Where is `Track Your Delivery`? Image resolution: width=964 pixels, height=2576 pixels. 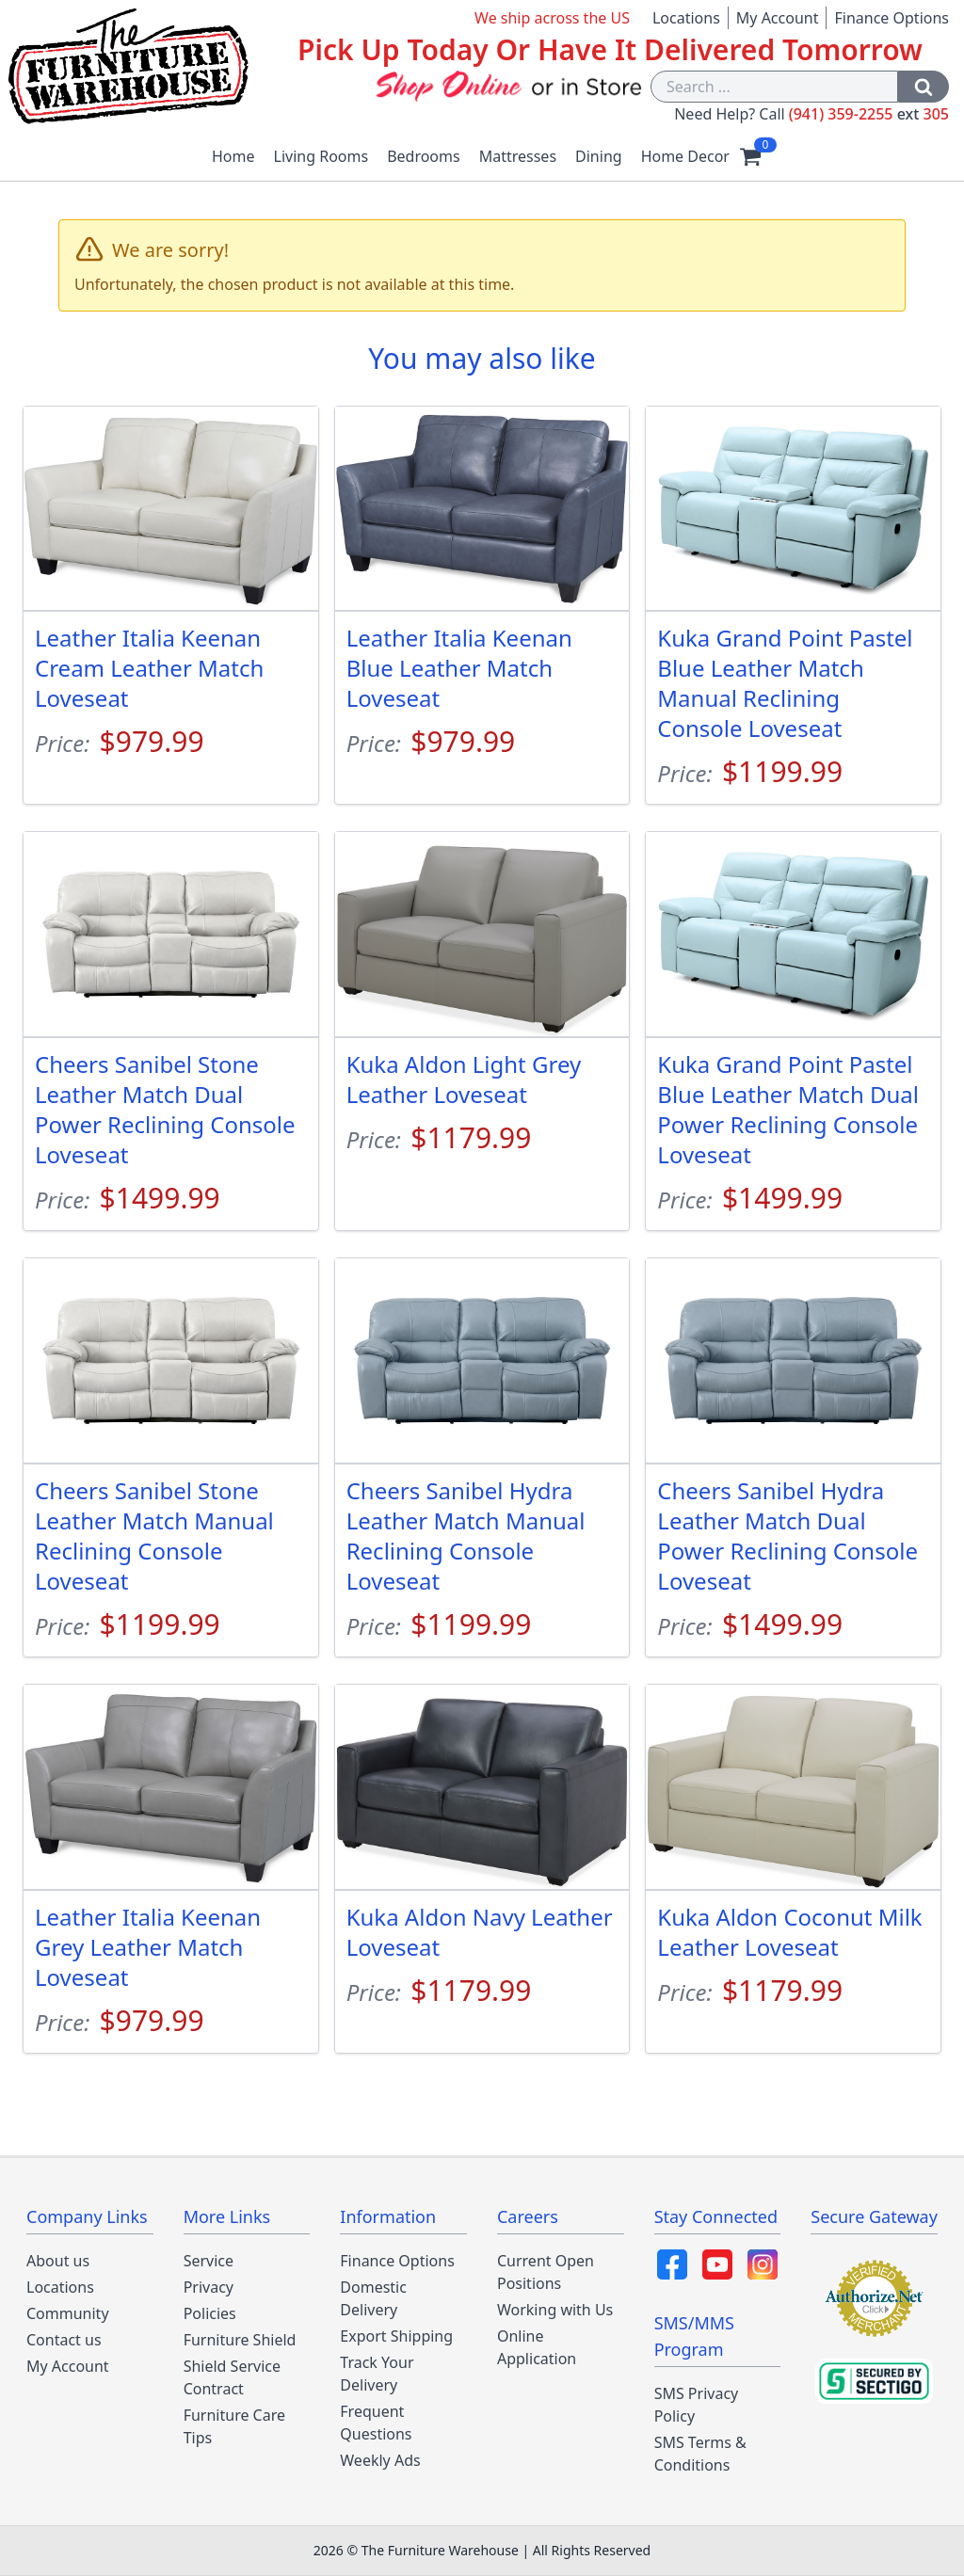
Track Your Delivery is located at coordinates (376, 2373).